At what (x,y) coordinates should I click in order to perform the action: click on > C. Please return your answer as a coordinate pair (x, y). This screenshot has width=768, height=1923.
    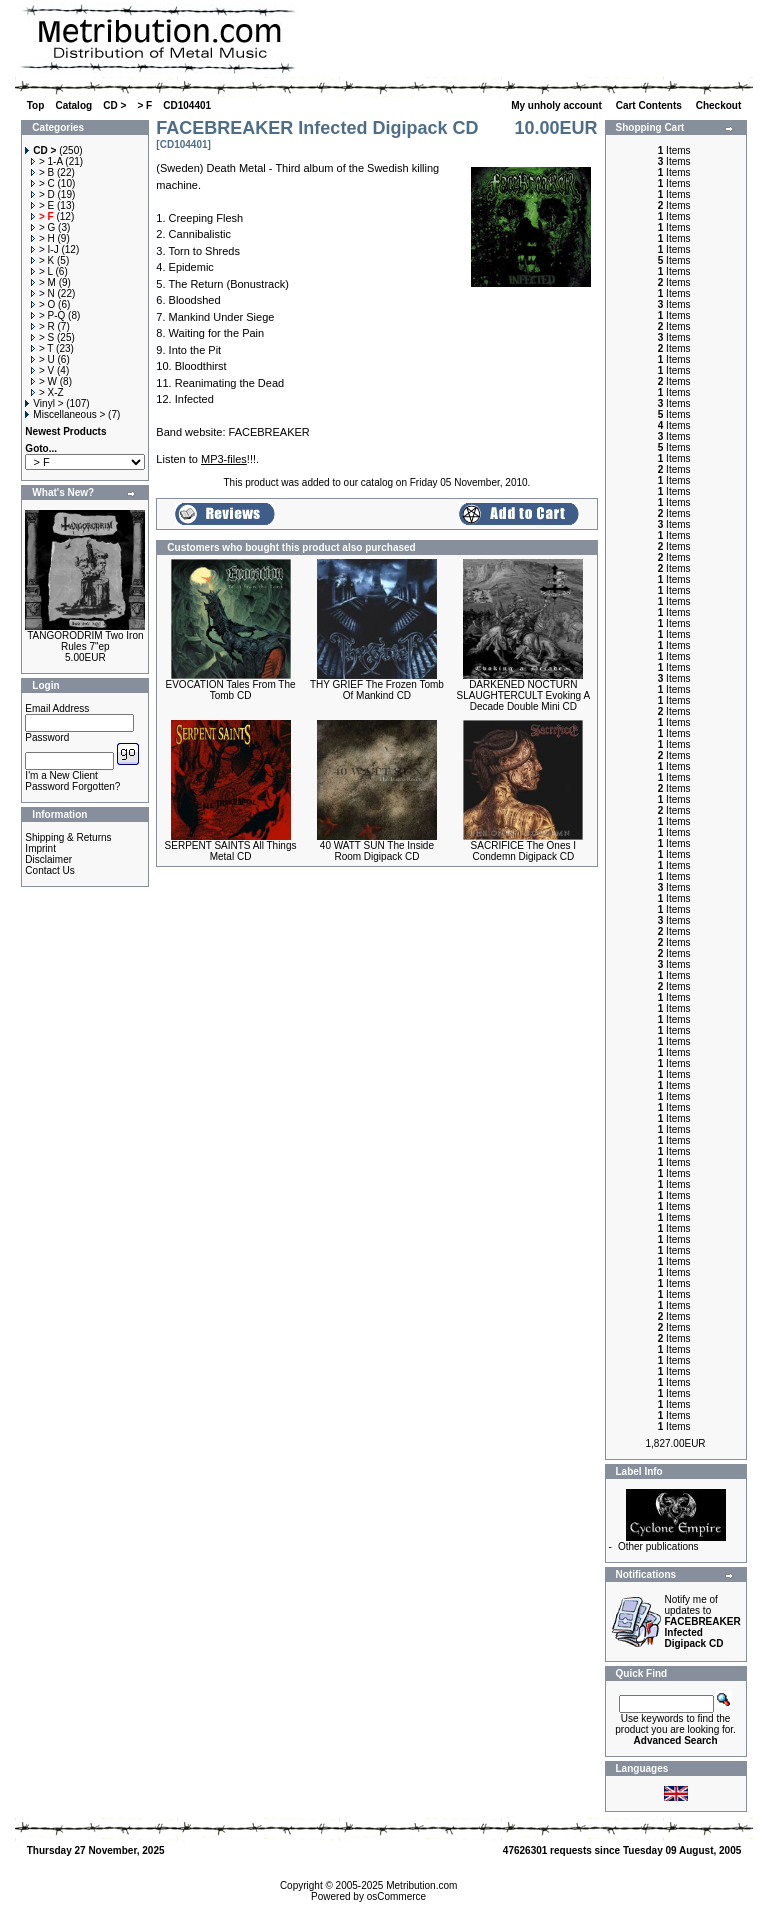
    Looking at the image, I should click on (43, 183).